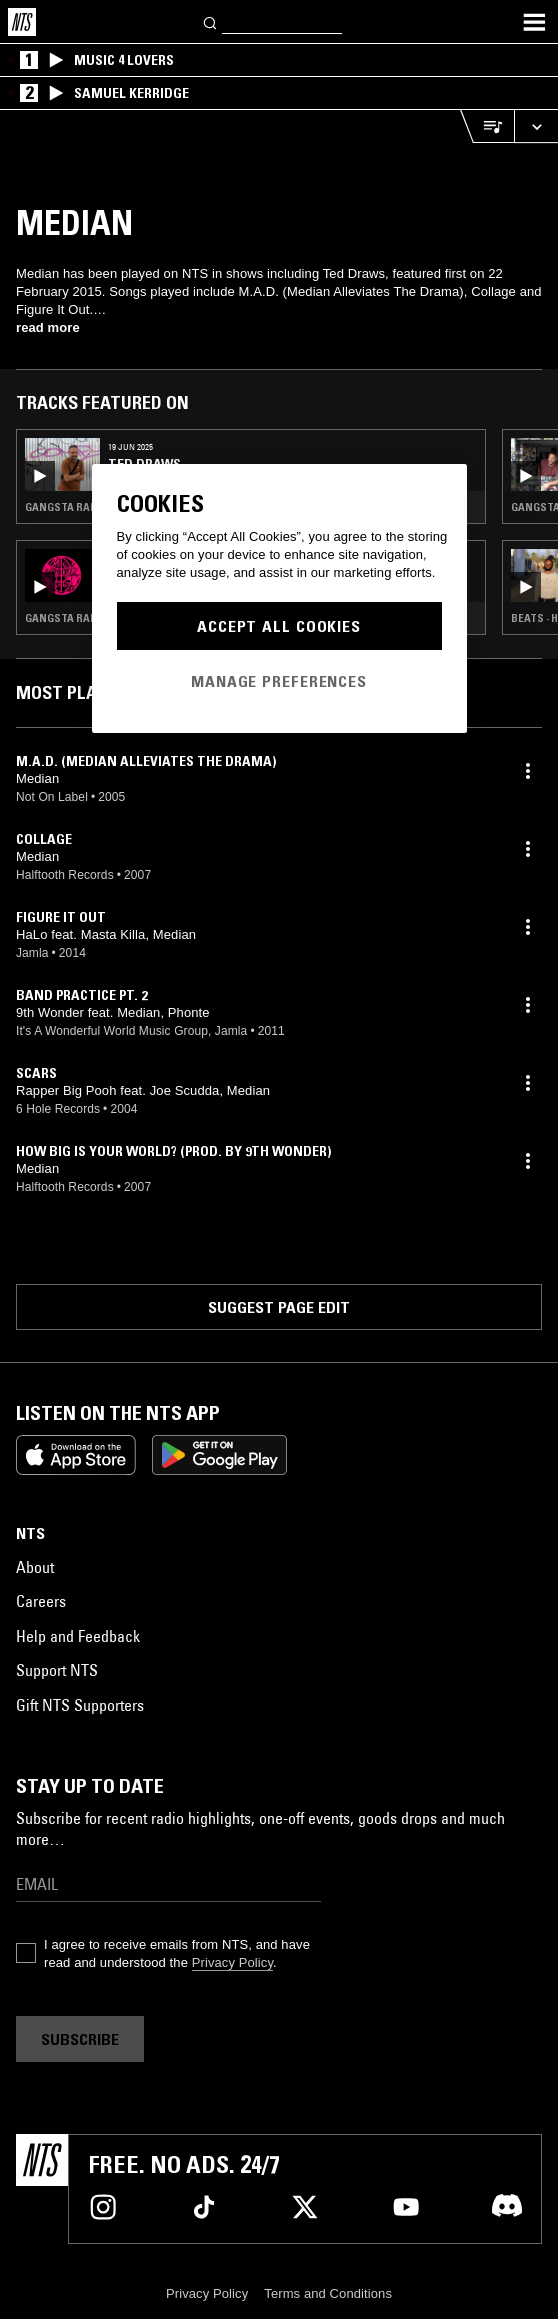 The width and height of the screenshot is (558, 2319). I want to click on [Search], so click(211, 21).